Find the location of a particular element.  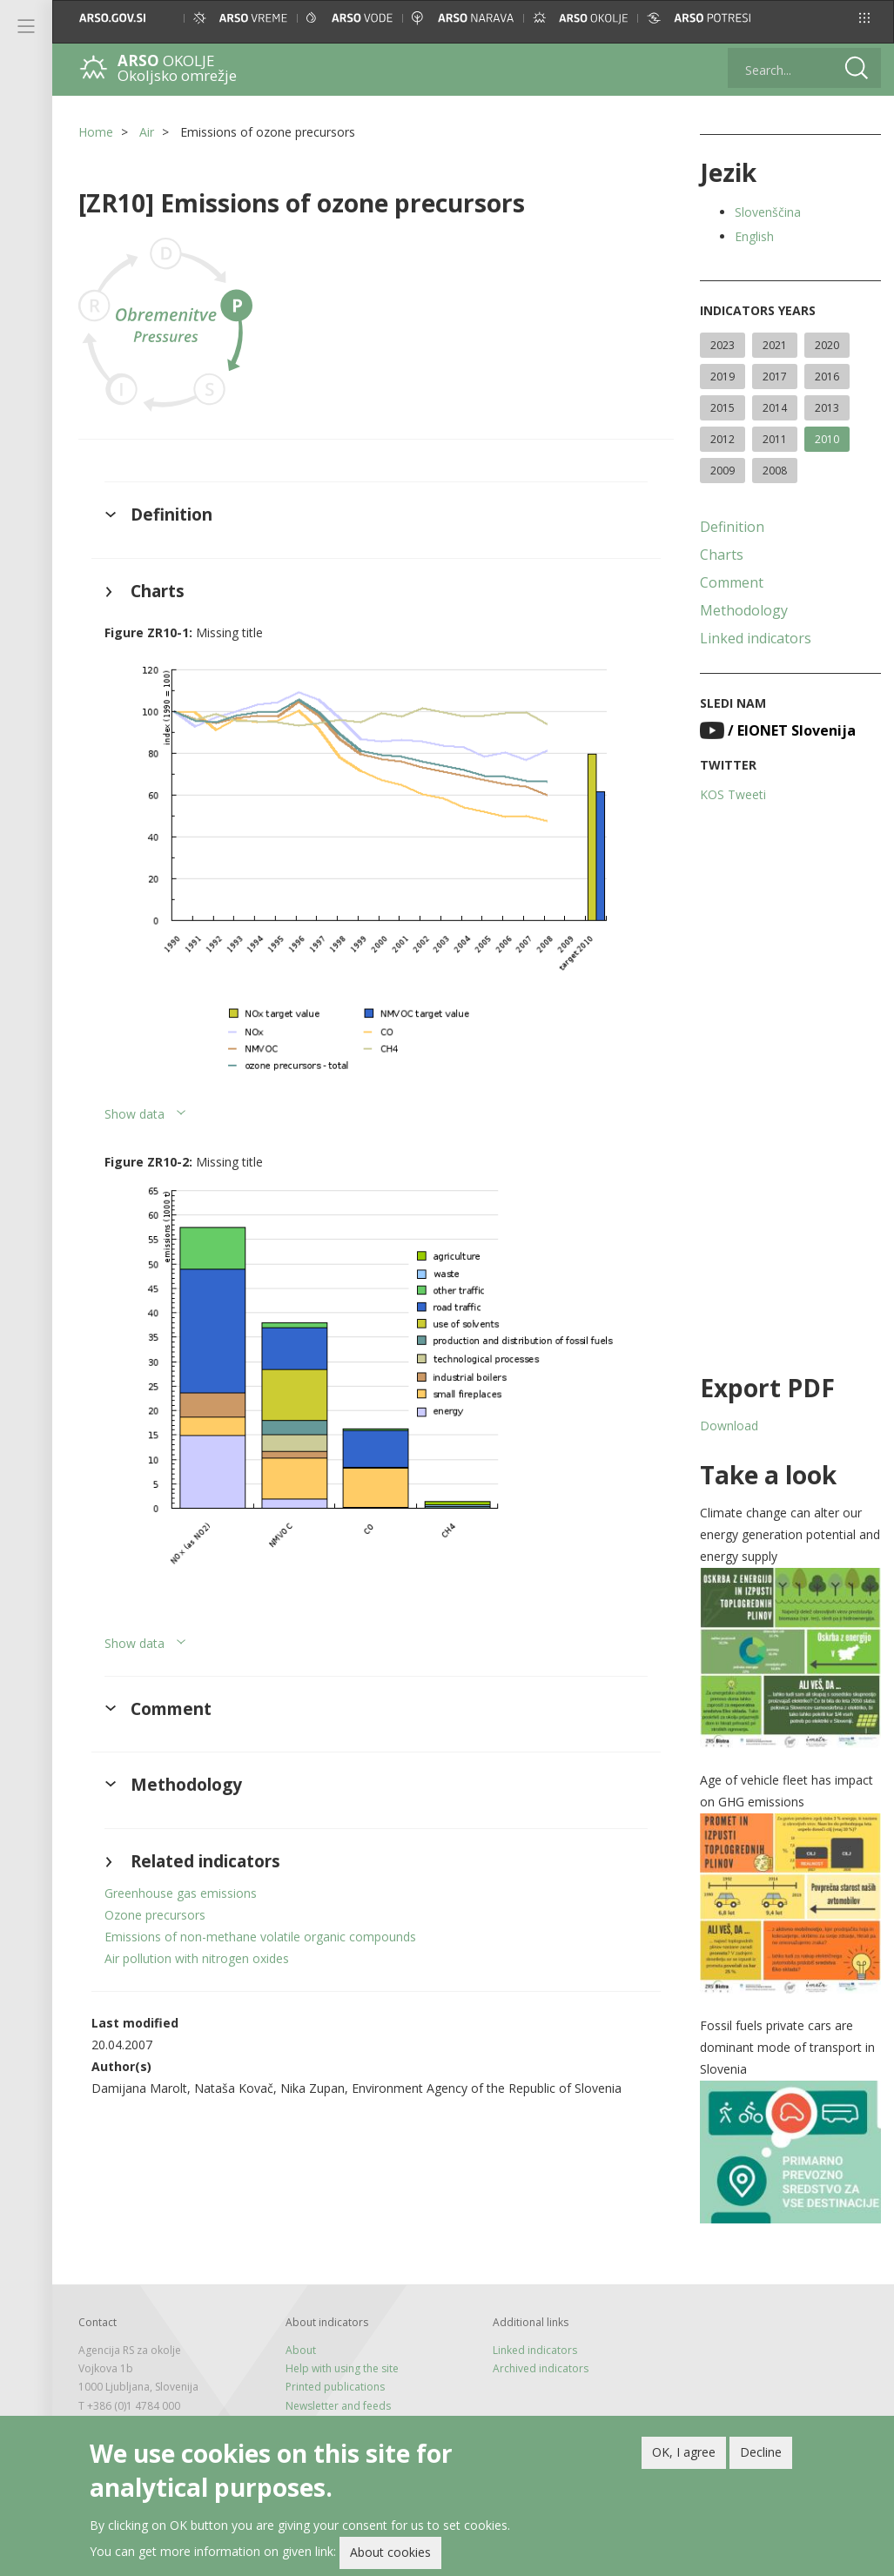

Show data is located at coordinates (134, 1114).